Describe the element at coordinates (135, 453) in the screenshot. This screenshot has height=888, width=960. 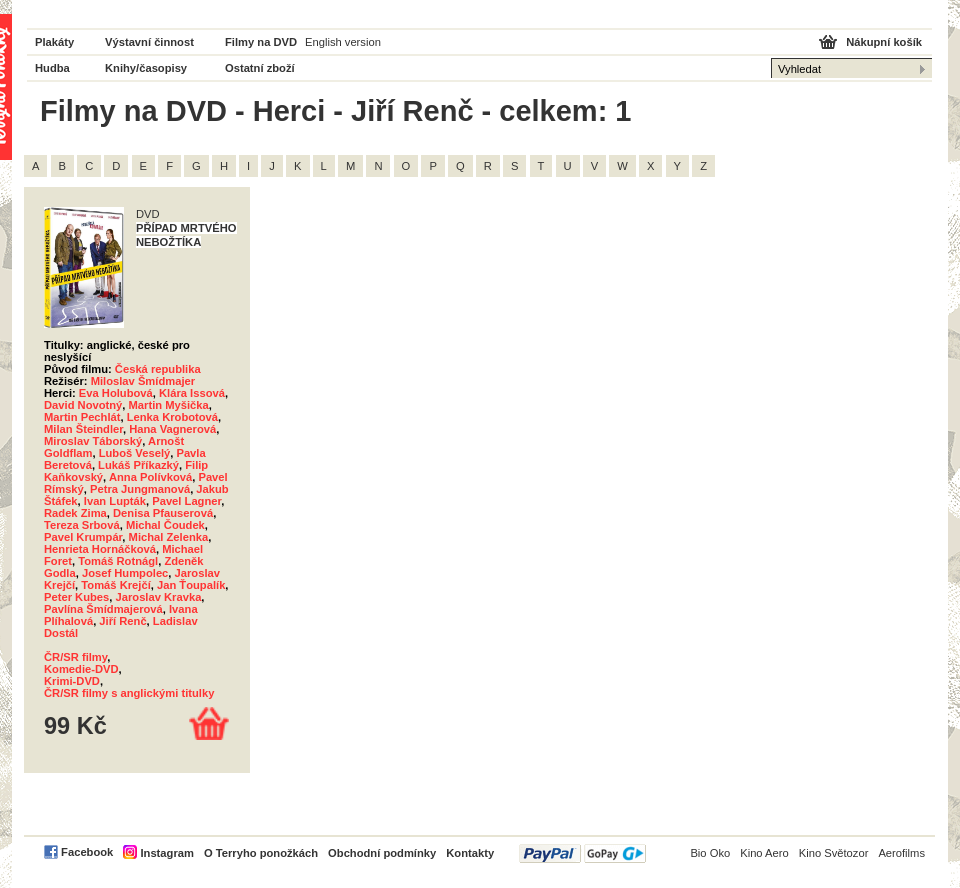
I see `Luboš Veselý` at that location.